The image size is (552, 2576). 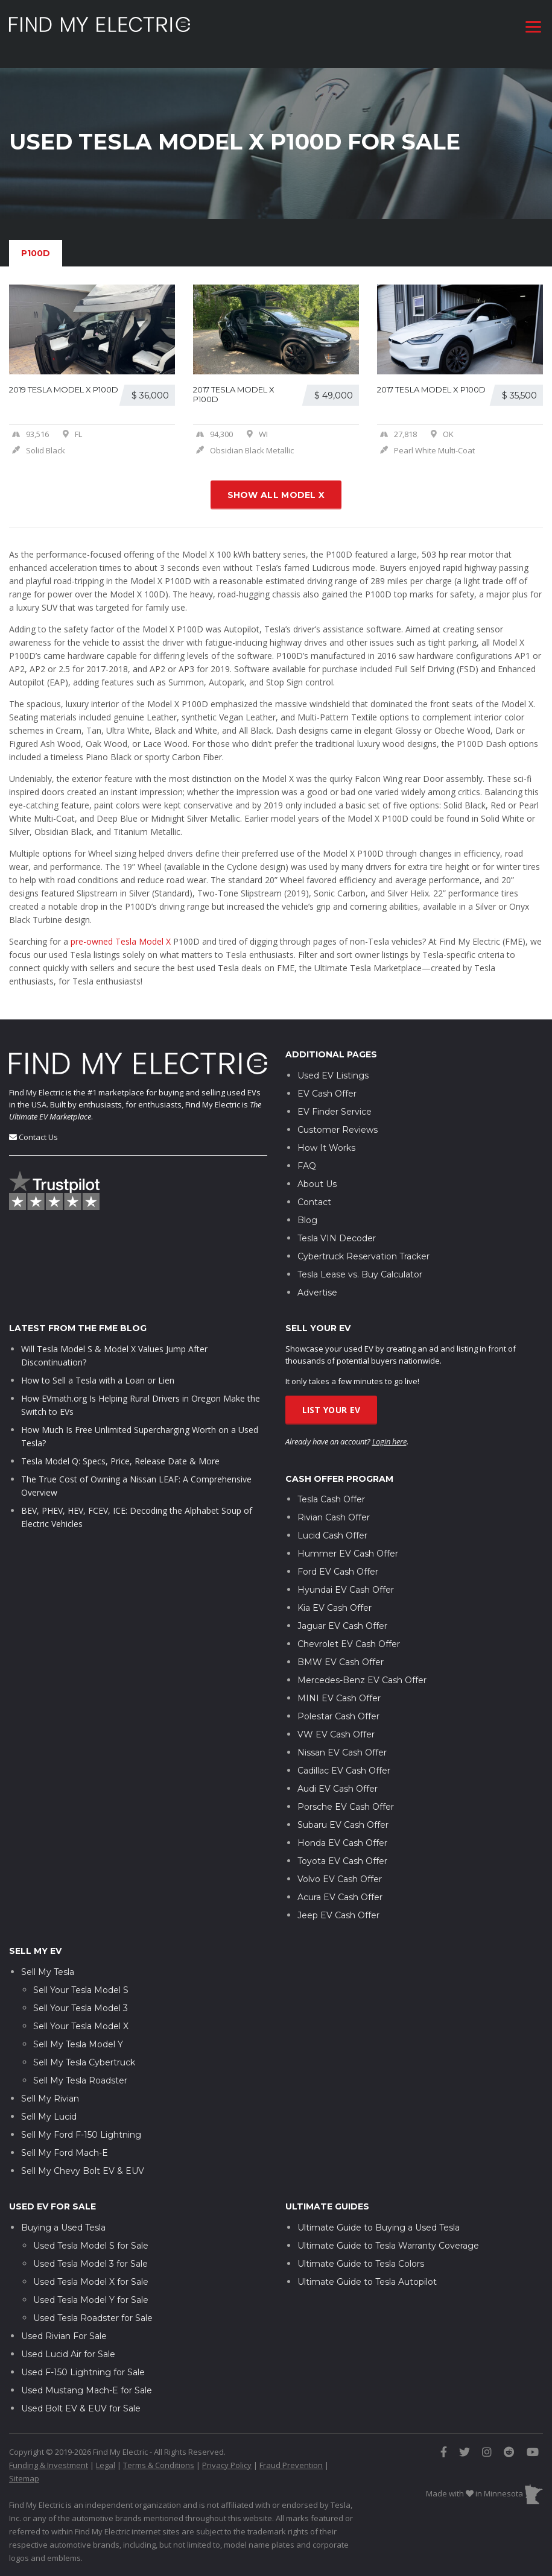 I want to click on Lucid Cash Offer, so click(x=332, y=1525).